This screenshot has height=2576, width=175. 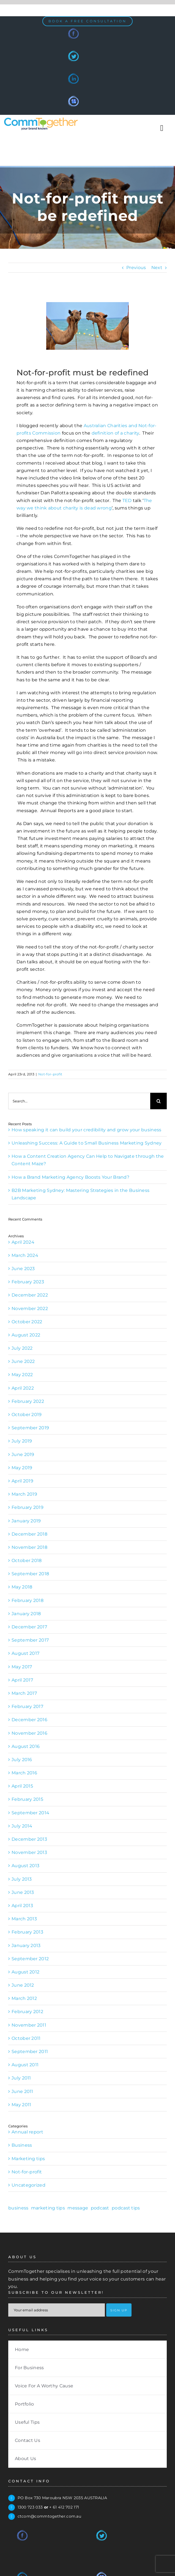 I want to click on TED, so click(x=127, y=500).